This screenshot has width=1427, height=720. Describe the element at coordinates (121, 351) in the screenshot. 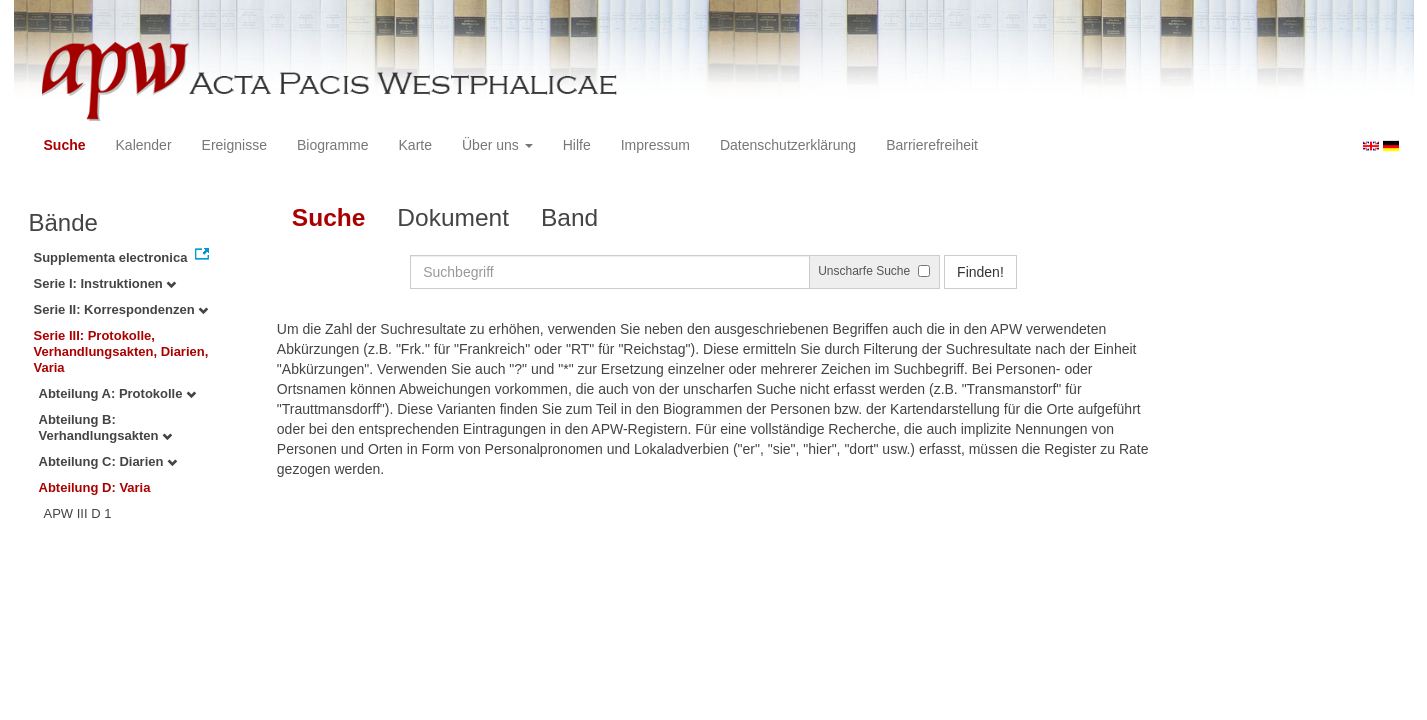

I see `Serie III: Protokolle, Verhandlungsakten, Diarien, Varia` at that location.